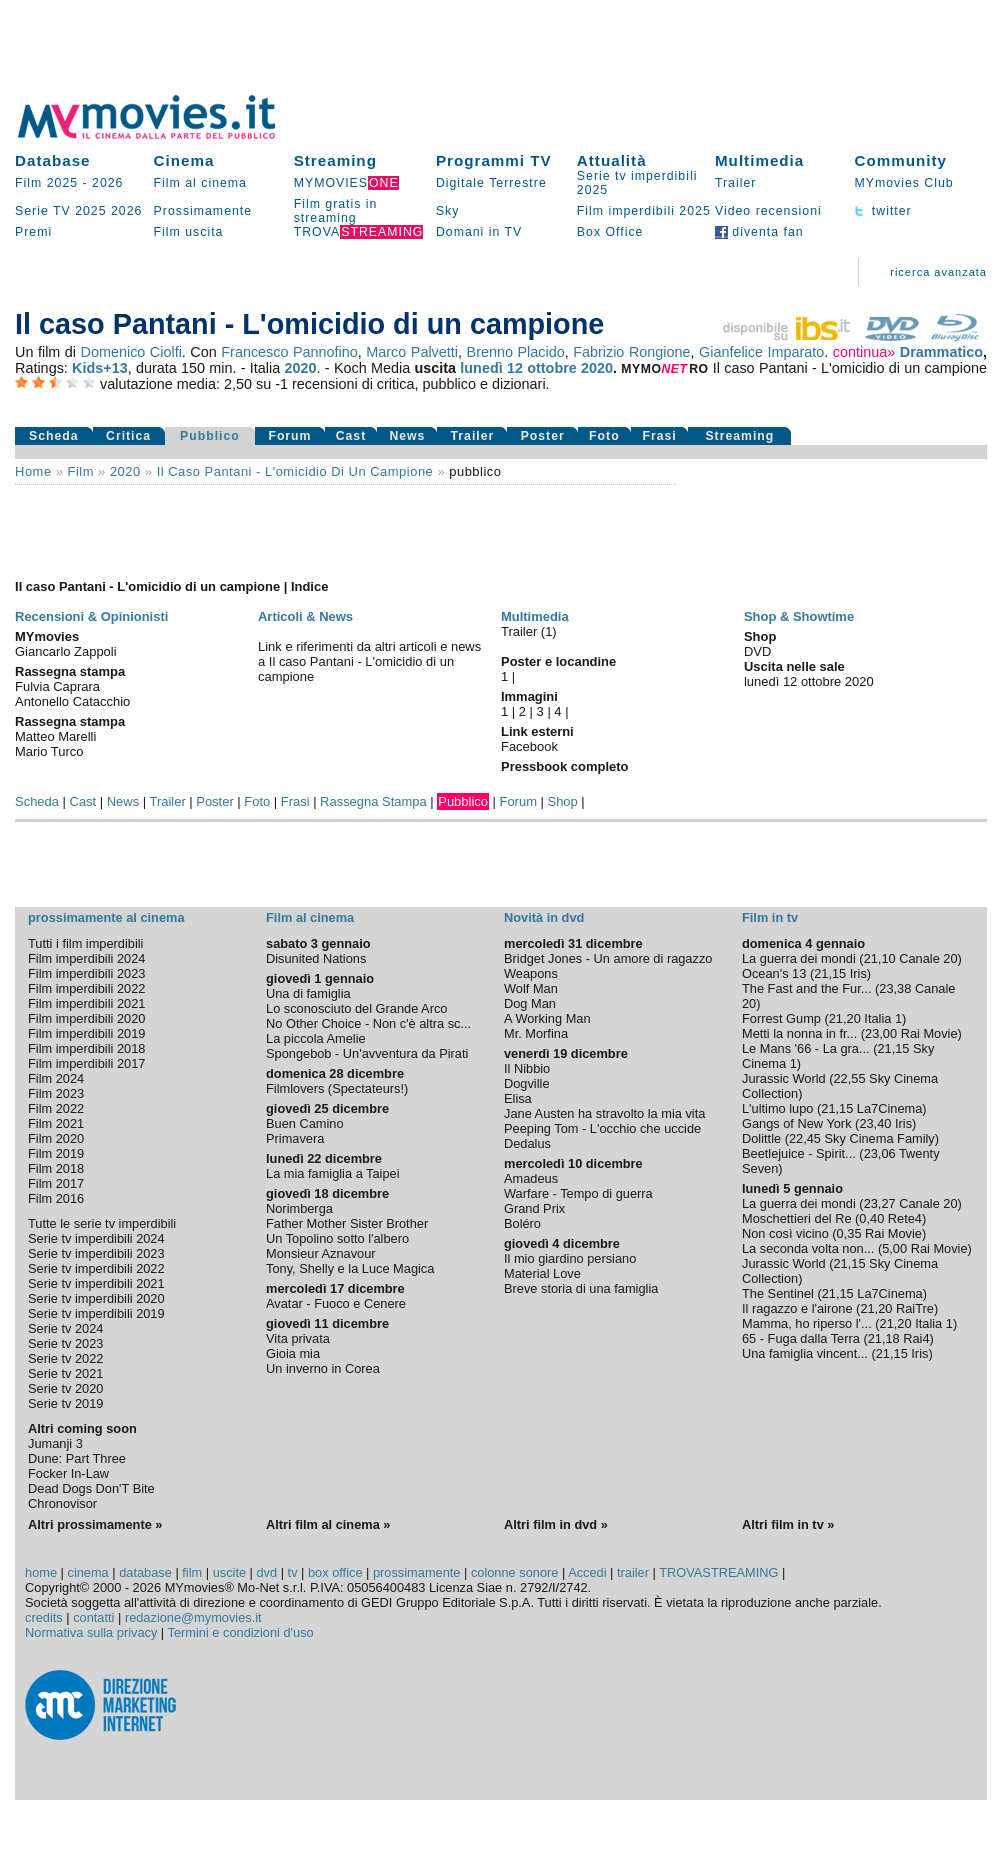  Describe the element at coordinates (903, 183) in the screenshot. I see `MYmovies Club` at that location.